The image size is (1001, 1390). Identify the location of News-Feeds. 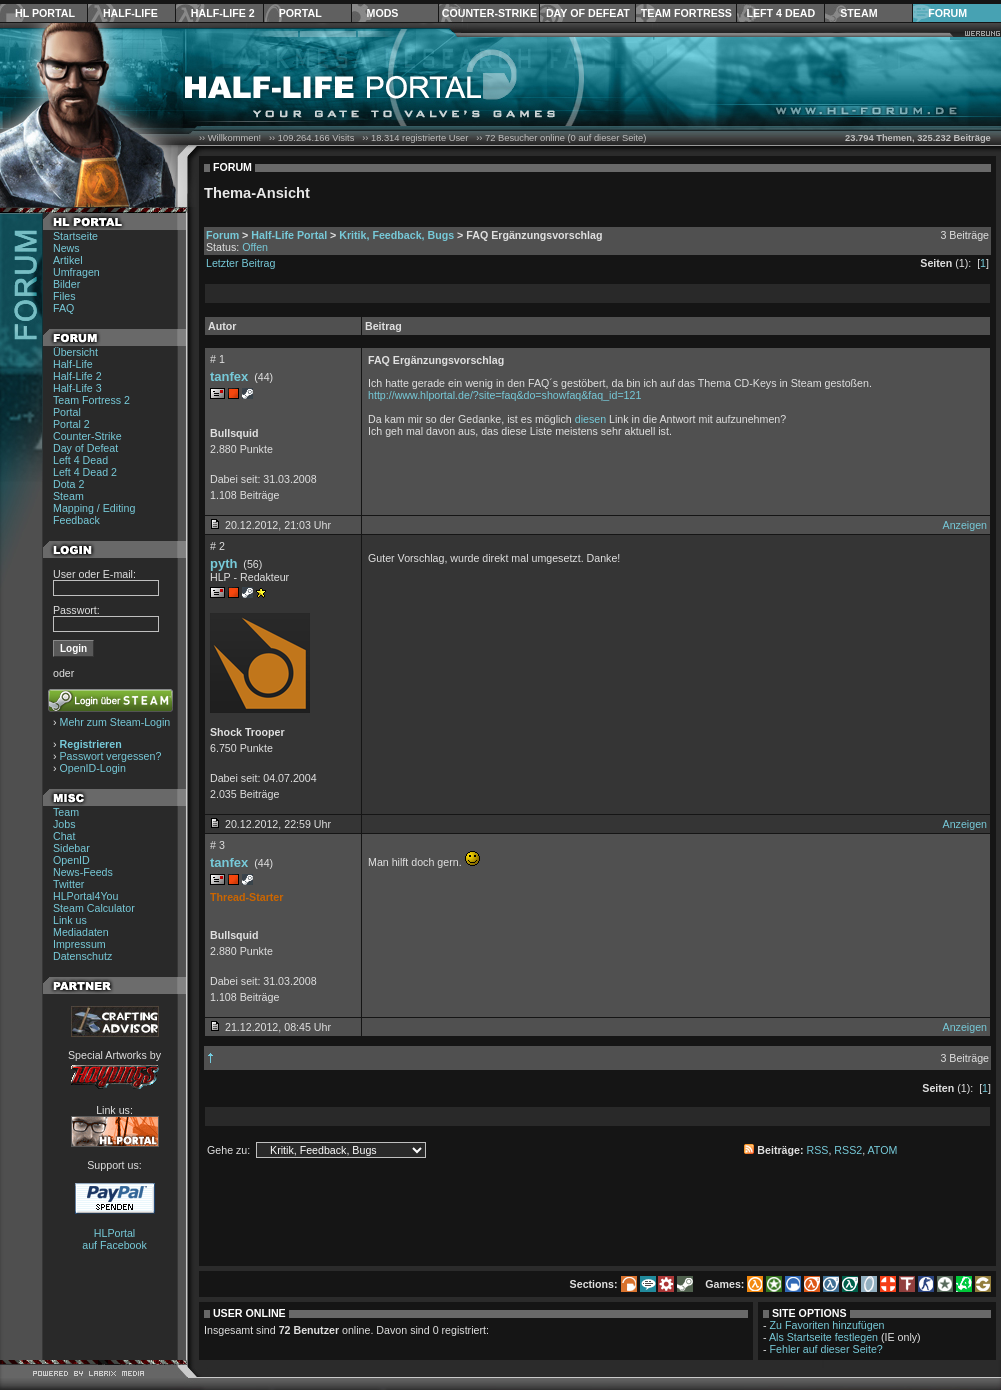
(83, 872).